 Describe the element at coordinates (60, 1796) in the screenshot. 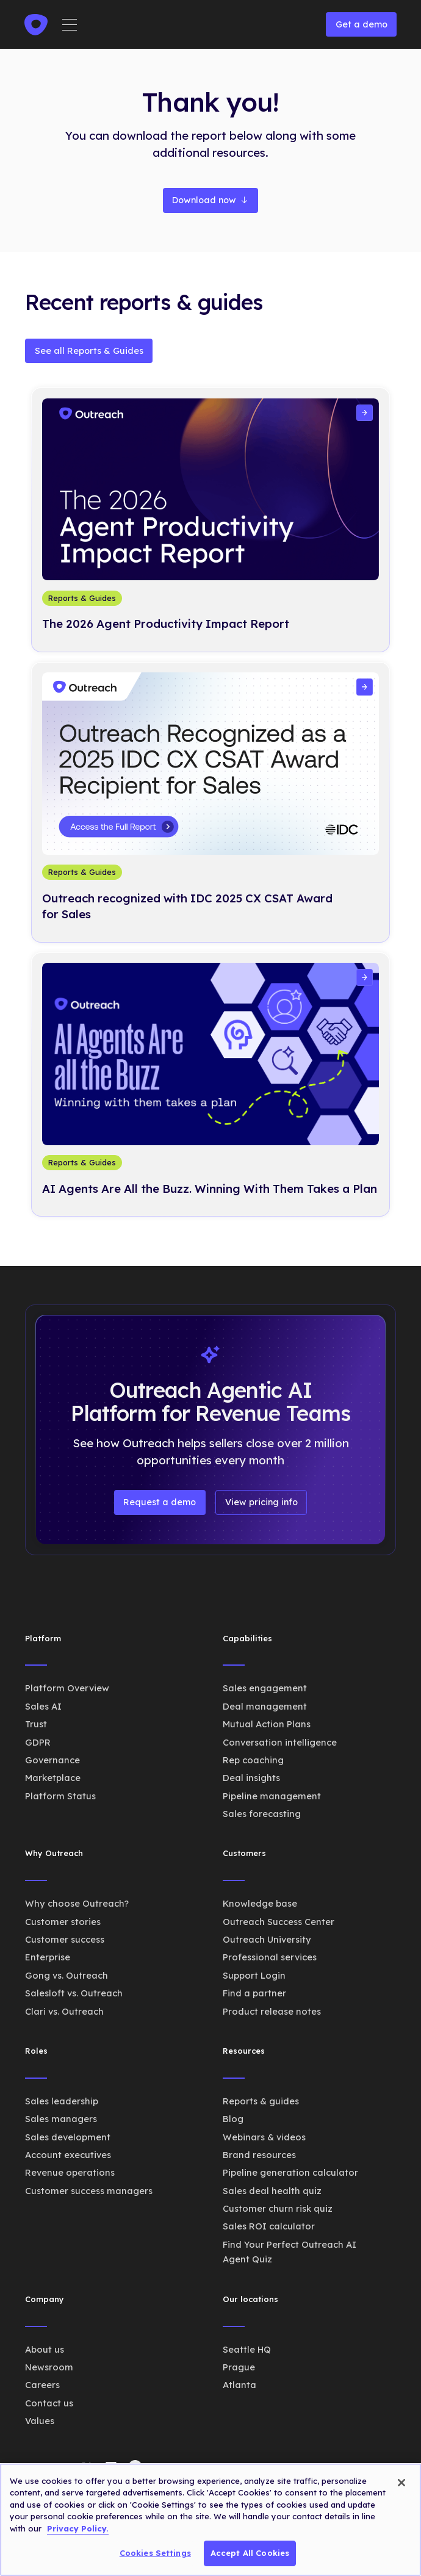

I see `Platform Status` at that location.